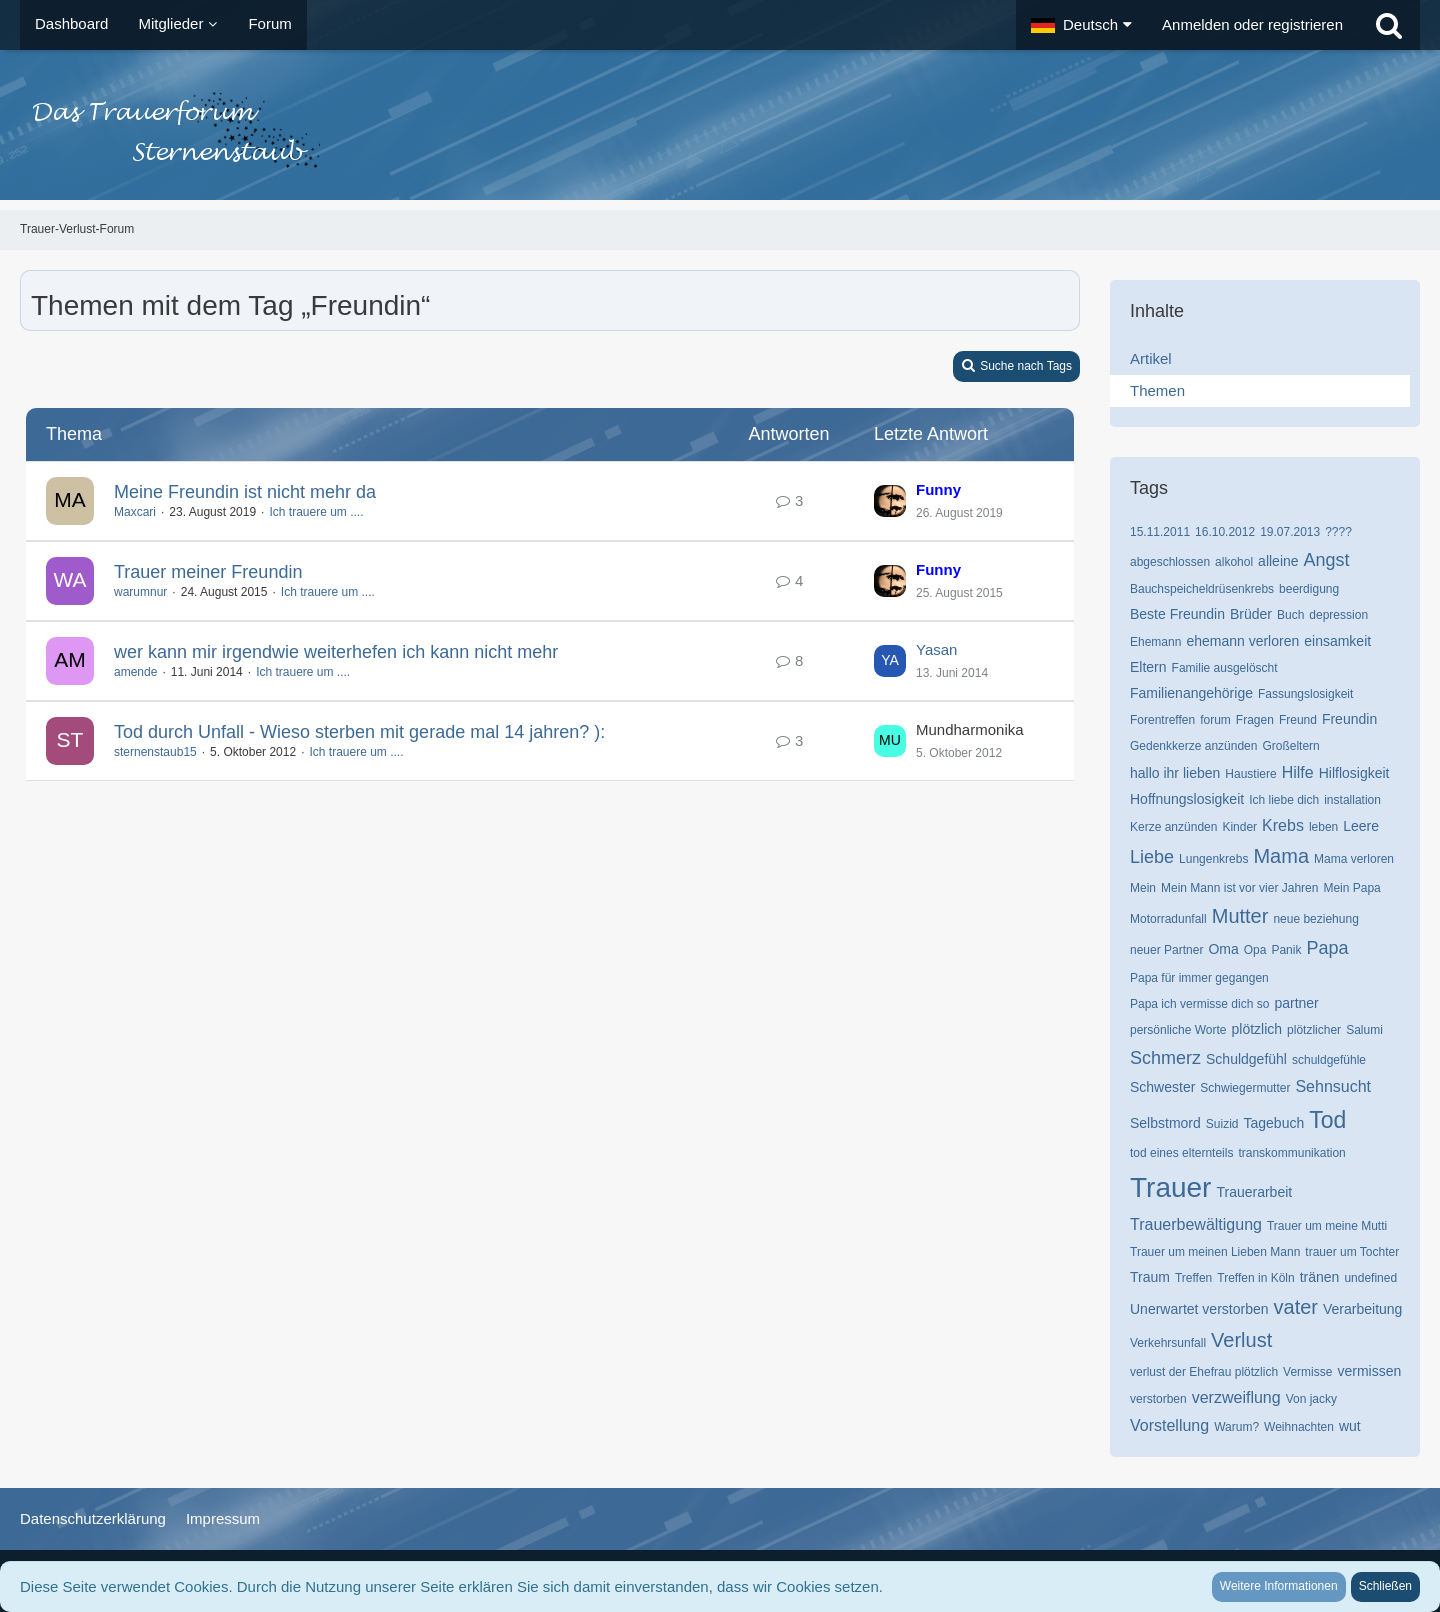  Describe the element at coordinates (1143, 888) in the screenshot. I see `Mein` at that location.